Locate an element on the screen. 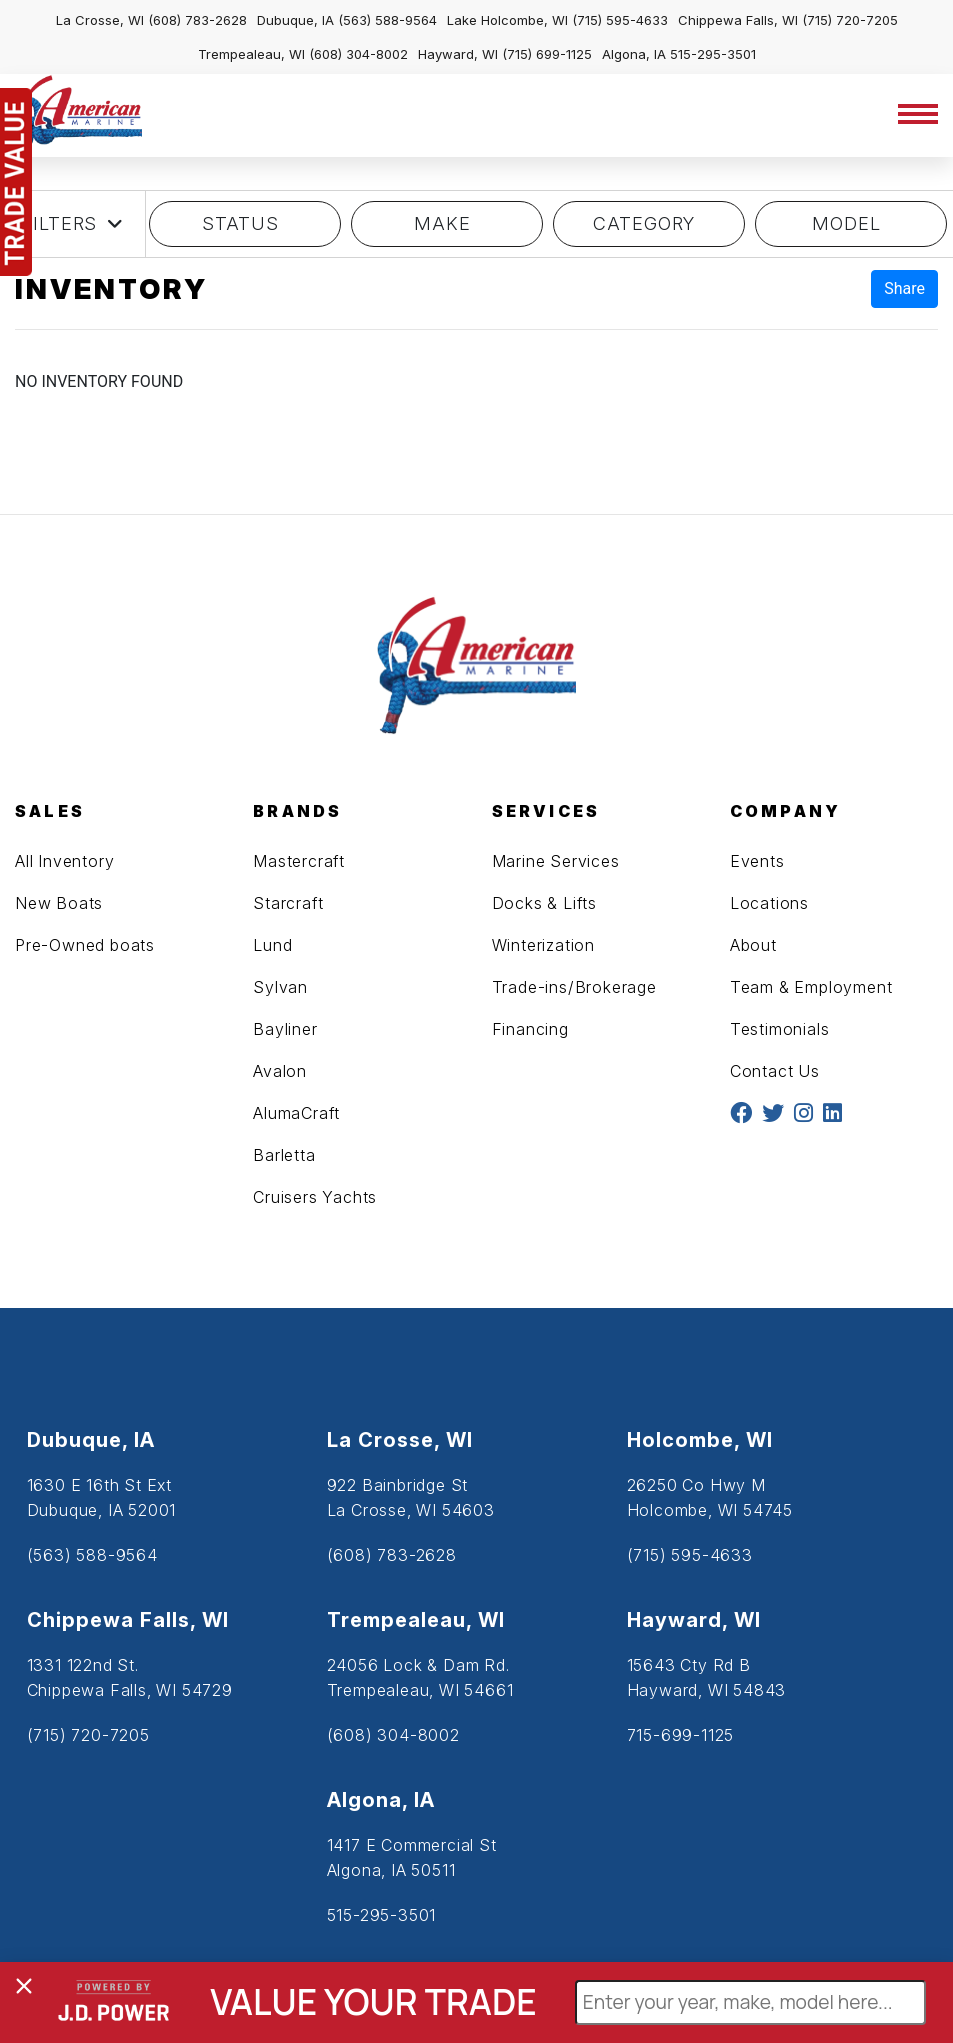  model is located at coordinates (851, 223).